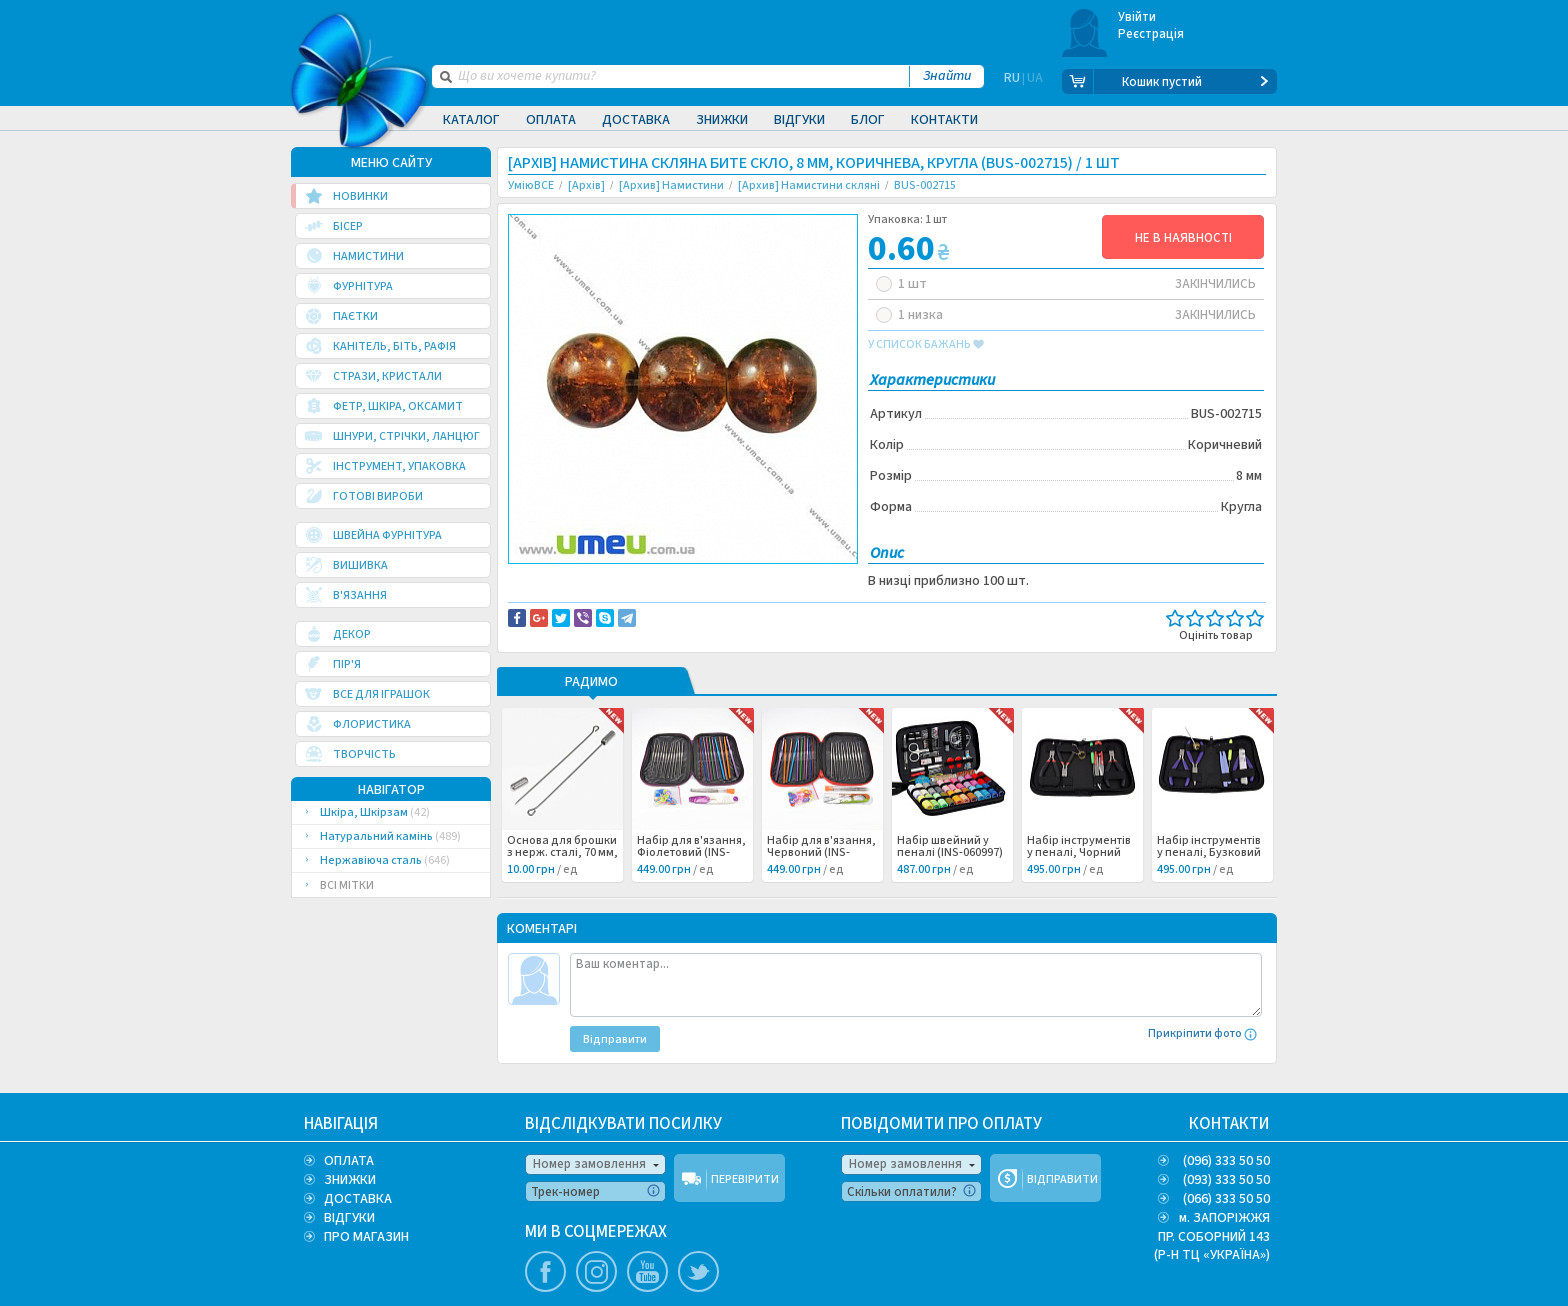 The height and width of the screenshot is (1306, 1568). What do you see at coordinates (1137, 17) in the screenshot?
I see `Увійти` at bounding box center [1137, 17].